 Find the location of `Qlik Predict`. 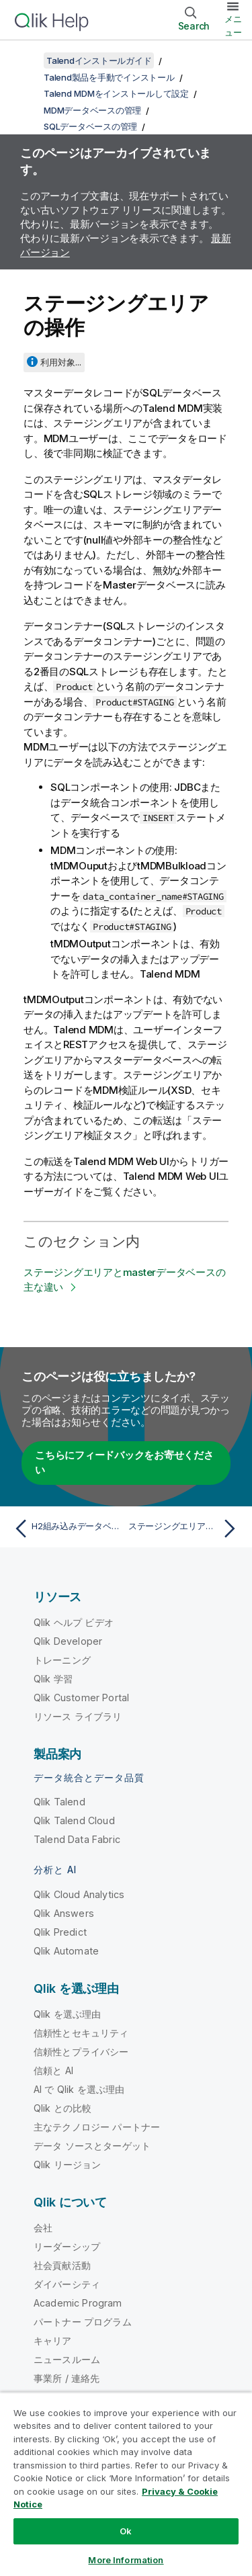

Qlik Predict is located at coordinates (60, 1932).